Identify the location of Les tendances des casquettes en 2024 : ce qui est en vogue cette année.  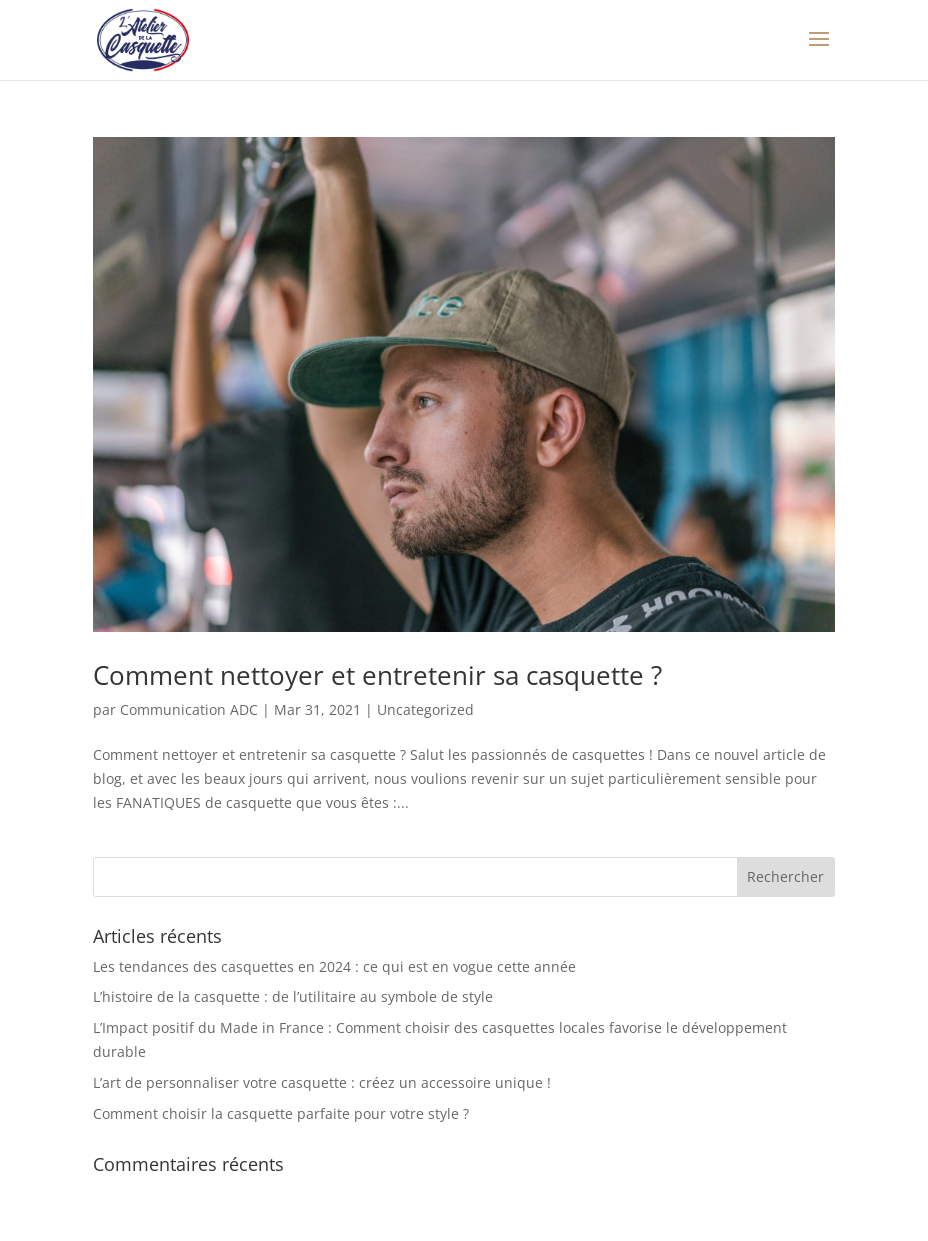
(334, 966).